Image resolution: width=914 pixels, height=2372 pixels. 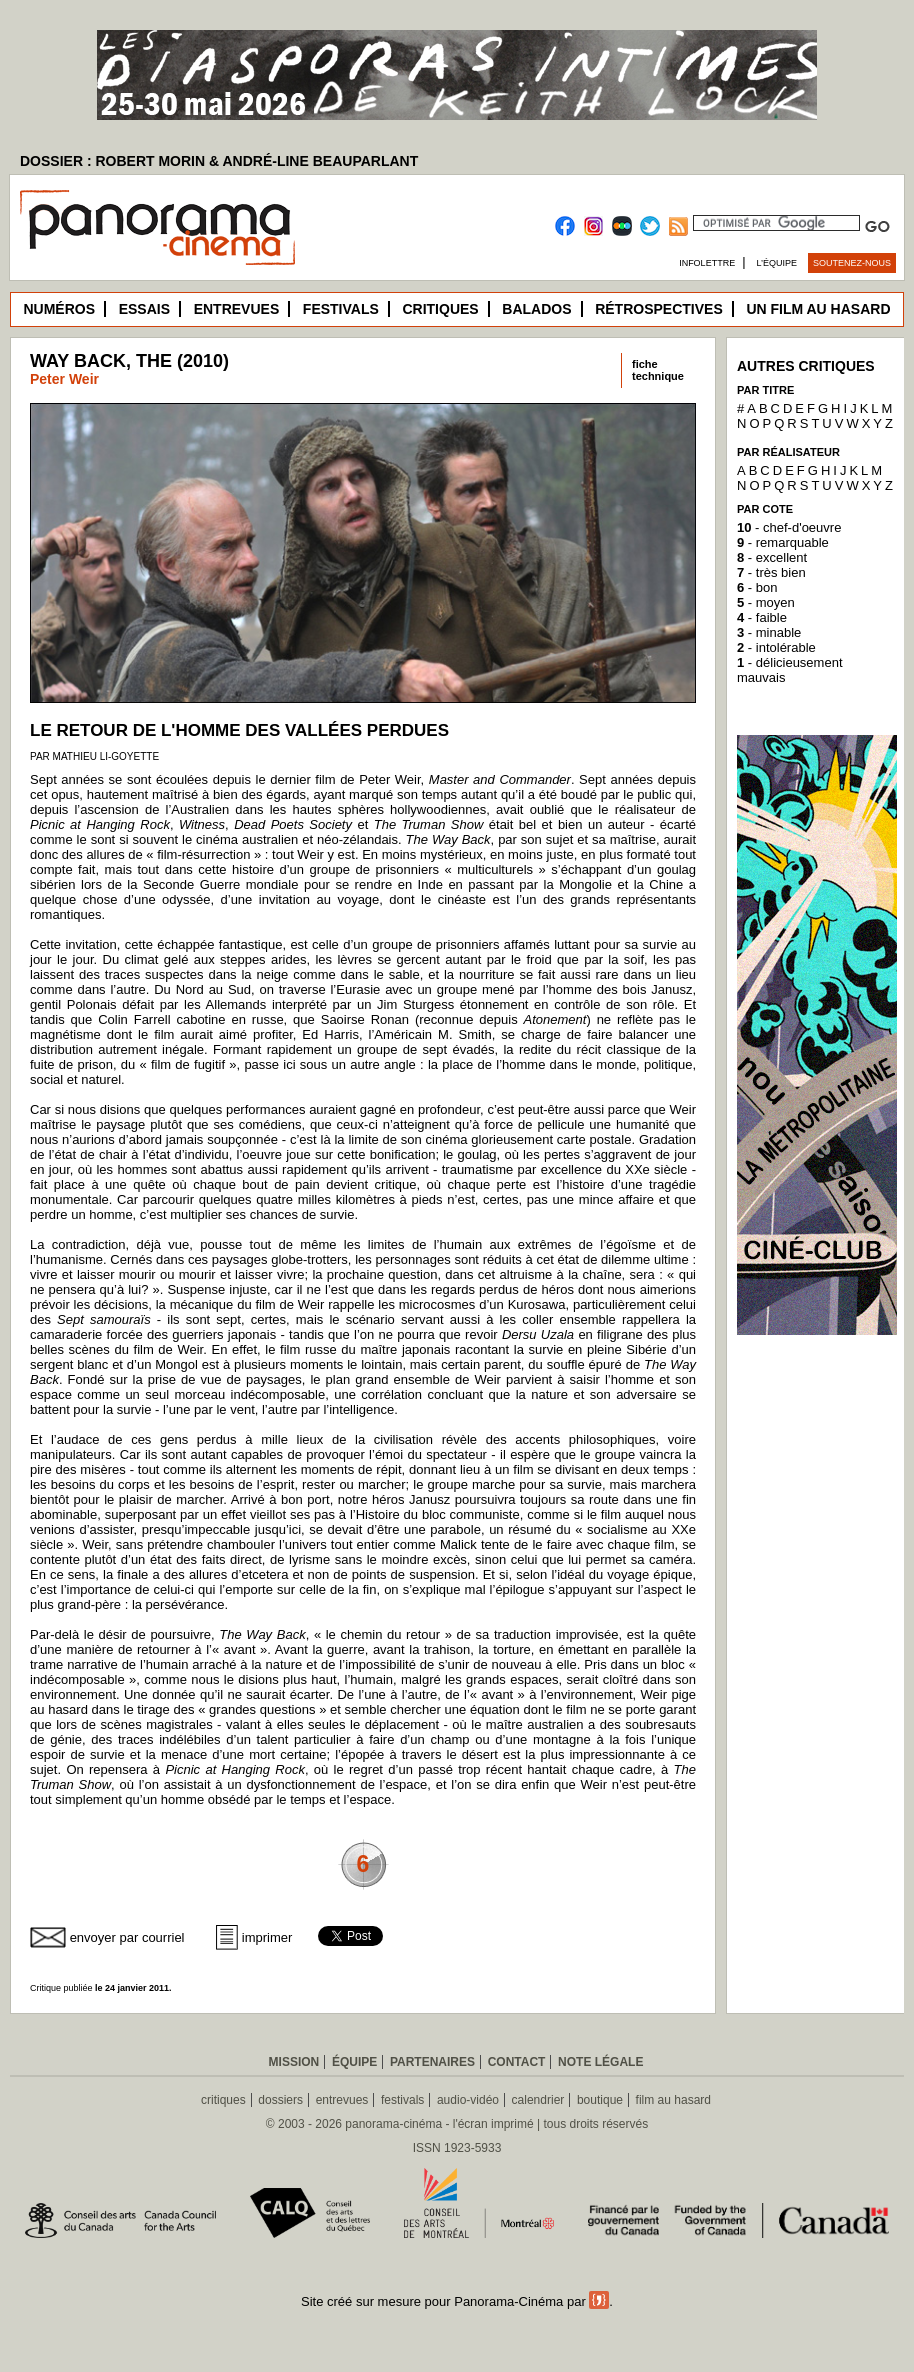 What do you see at coordinates (818, 309) in the screenshot?
I see `Un film au hasard` at bounding box center [818, 309].